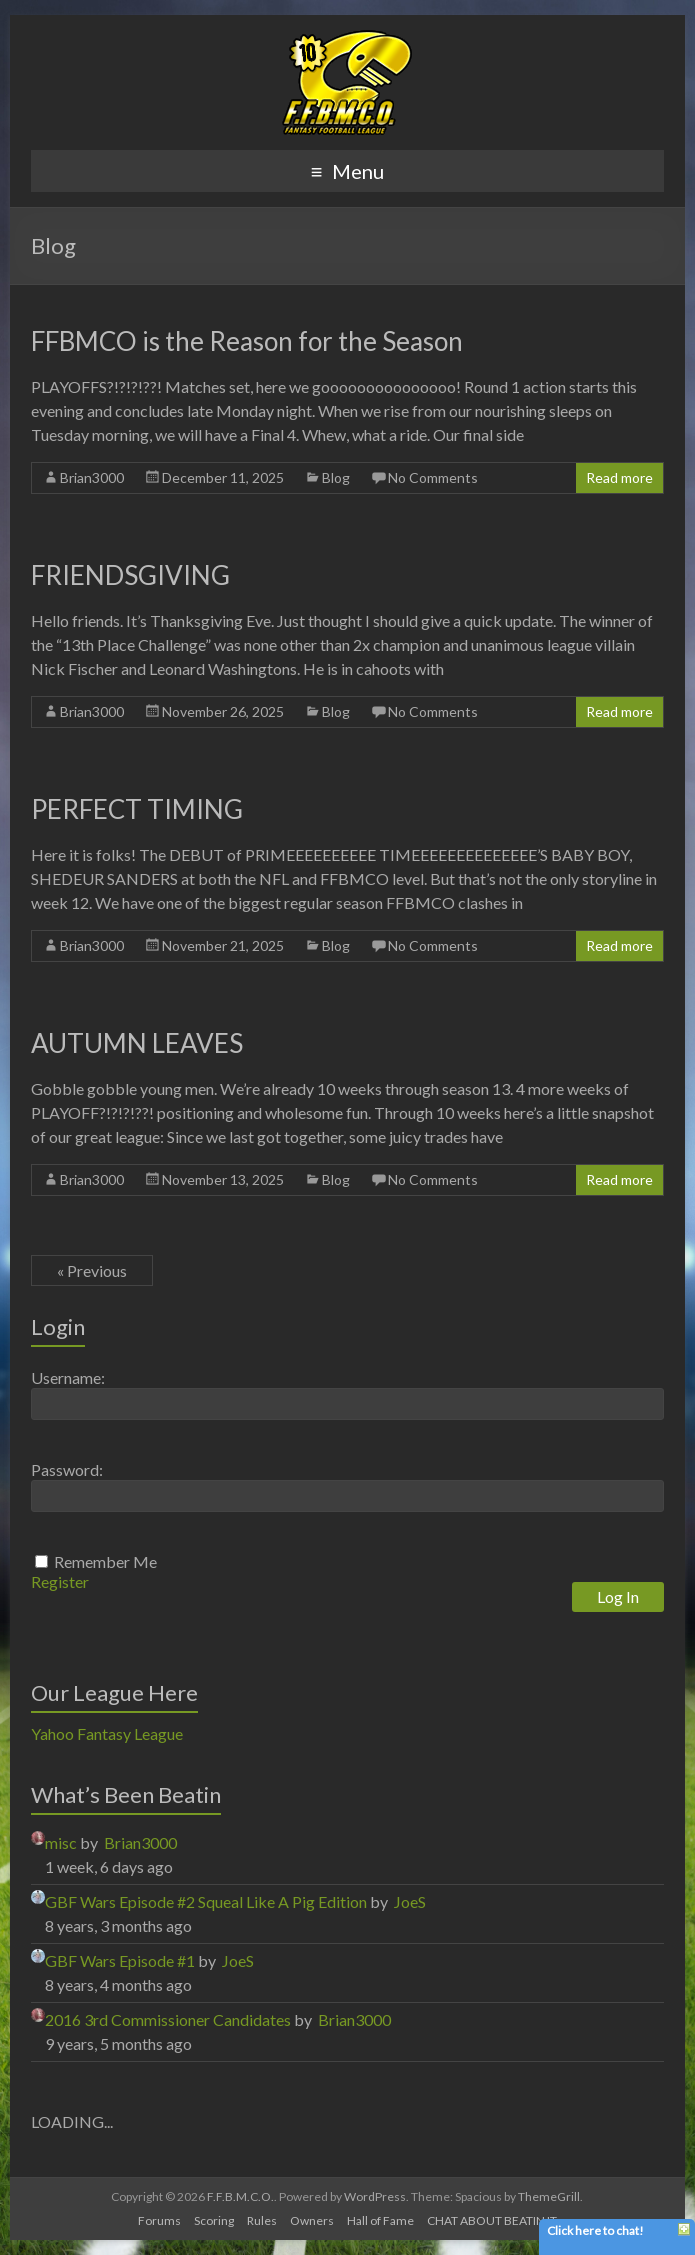 Image resolution: width=695 pixels, height=2255 pixels. I want to click on CHAT ABOUT BEATIN IT, so click(492, 2220).